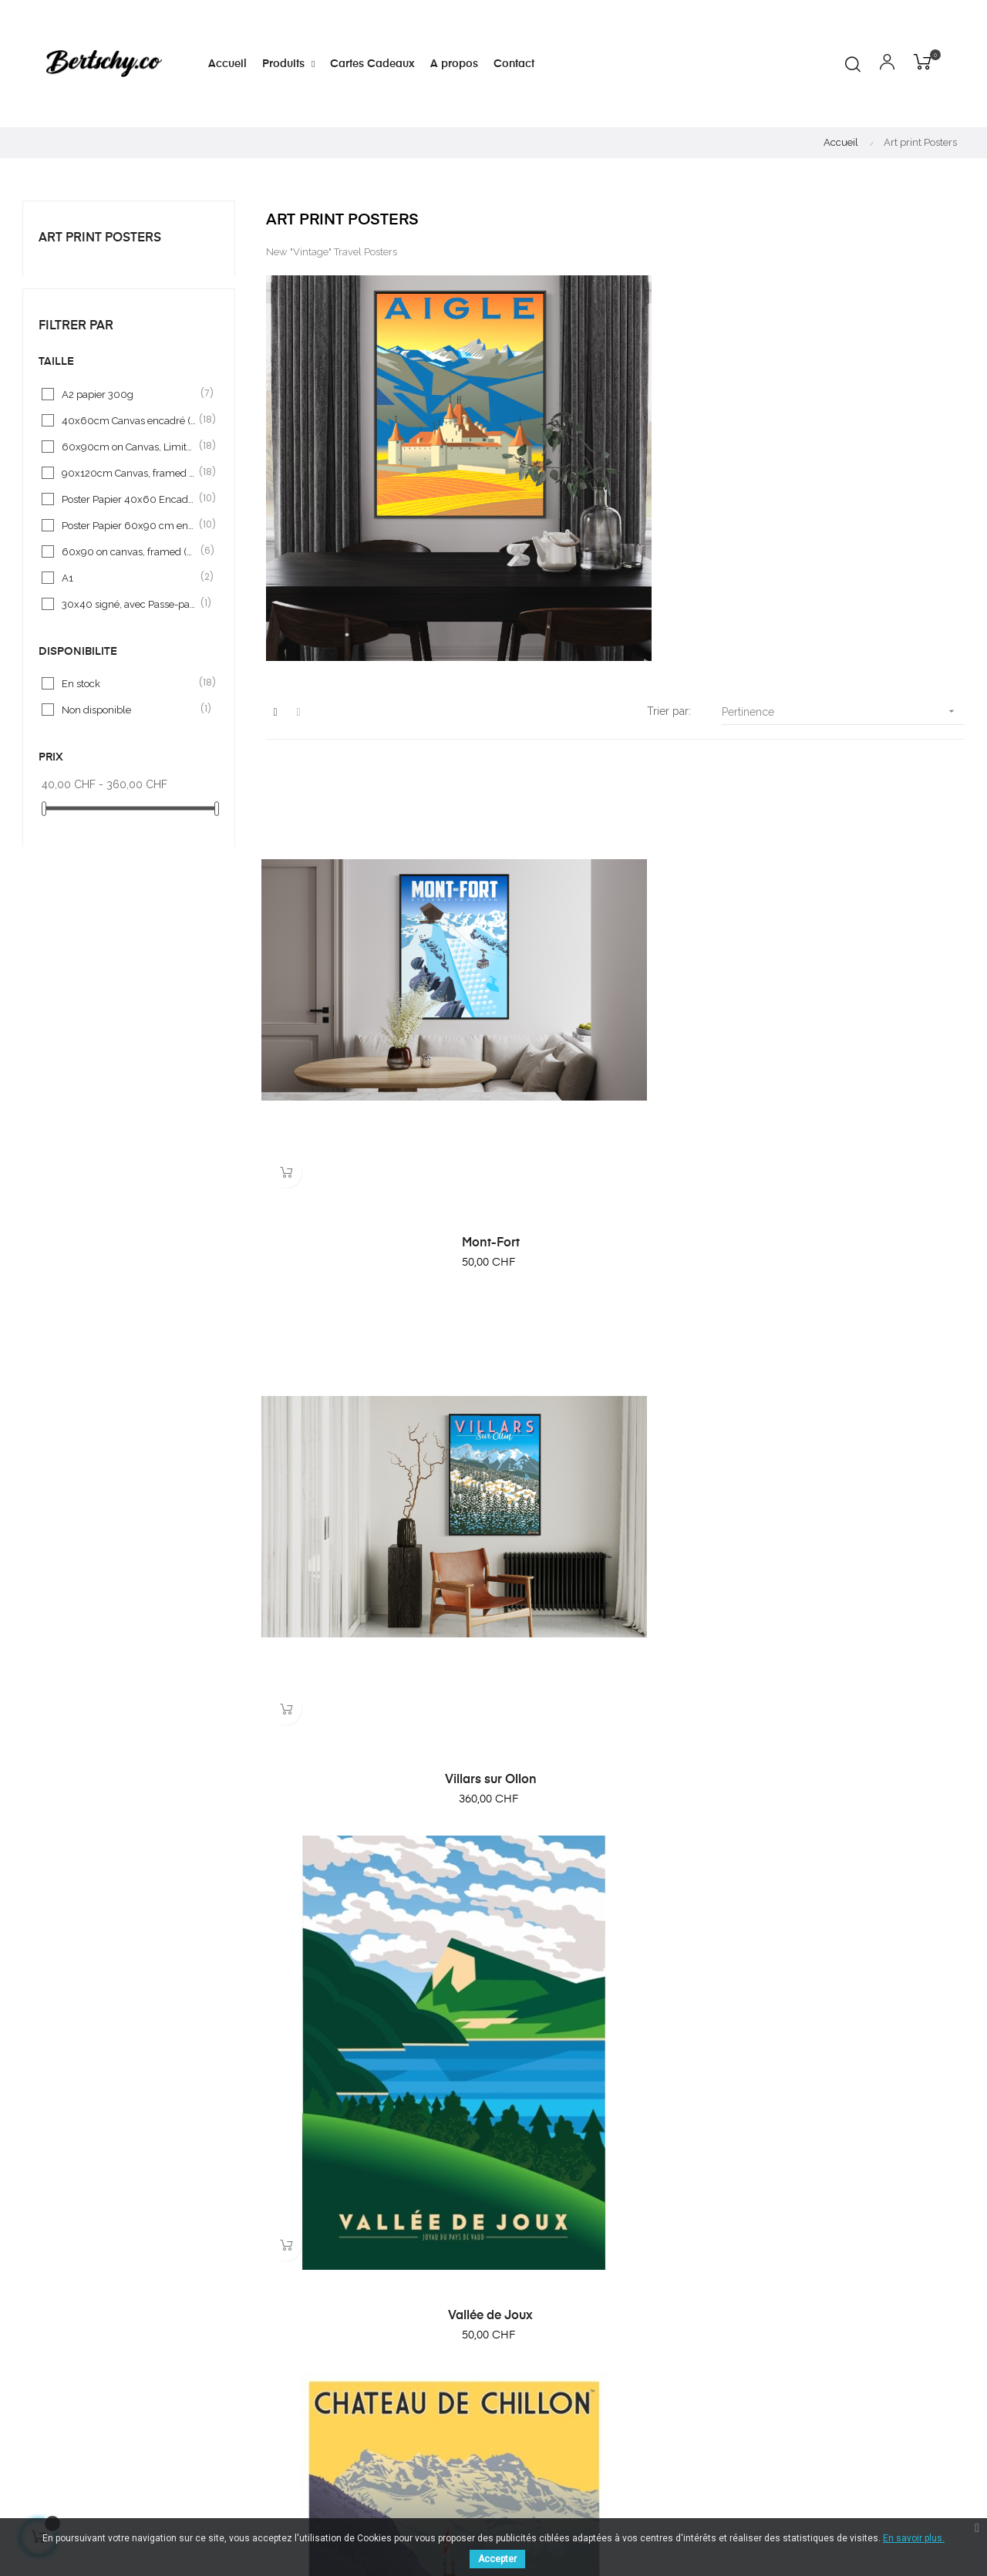 Image resolution: width=987 pixels, height=2576 pixels. What do you see at coordinates (858, 1390) in the screenshot?
I see `Matterhorn` at bounding box center [858, 1390].